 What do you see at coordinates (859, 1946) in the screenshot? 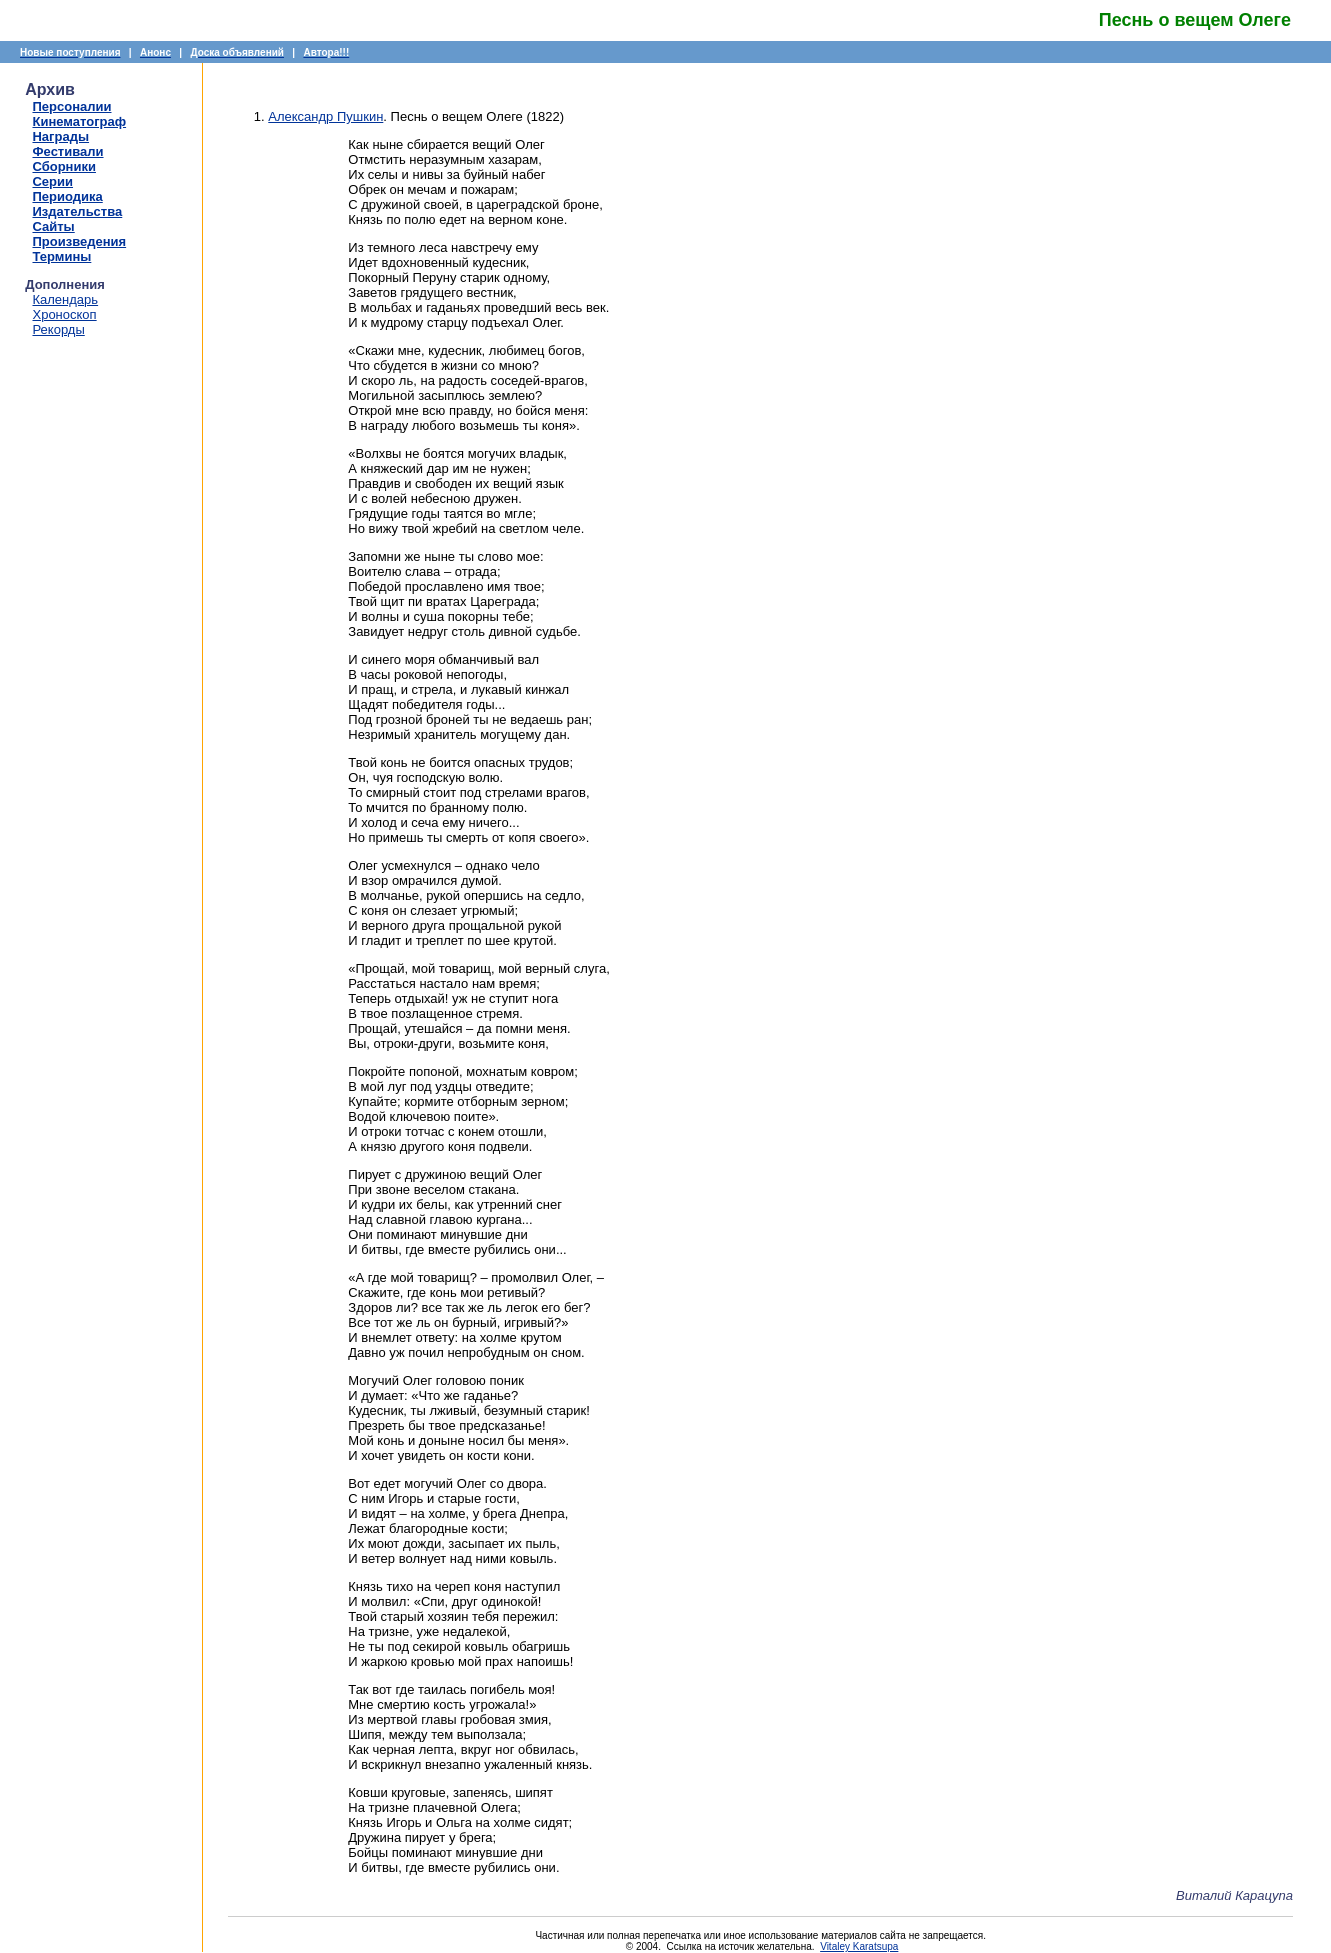
I see `Vitaley Karatsupa` at bounding box center [859, 1946].